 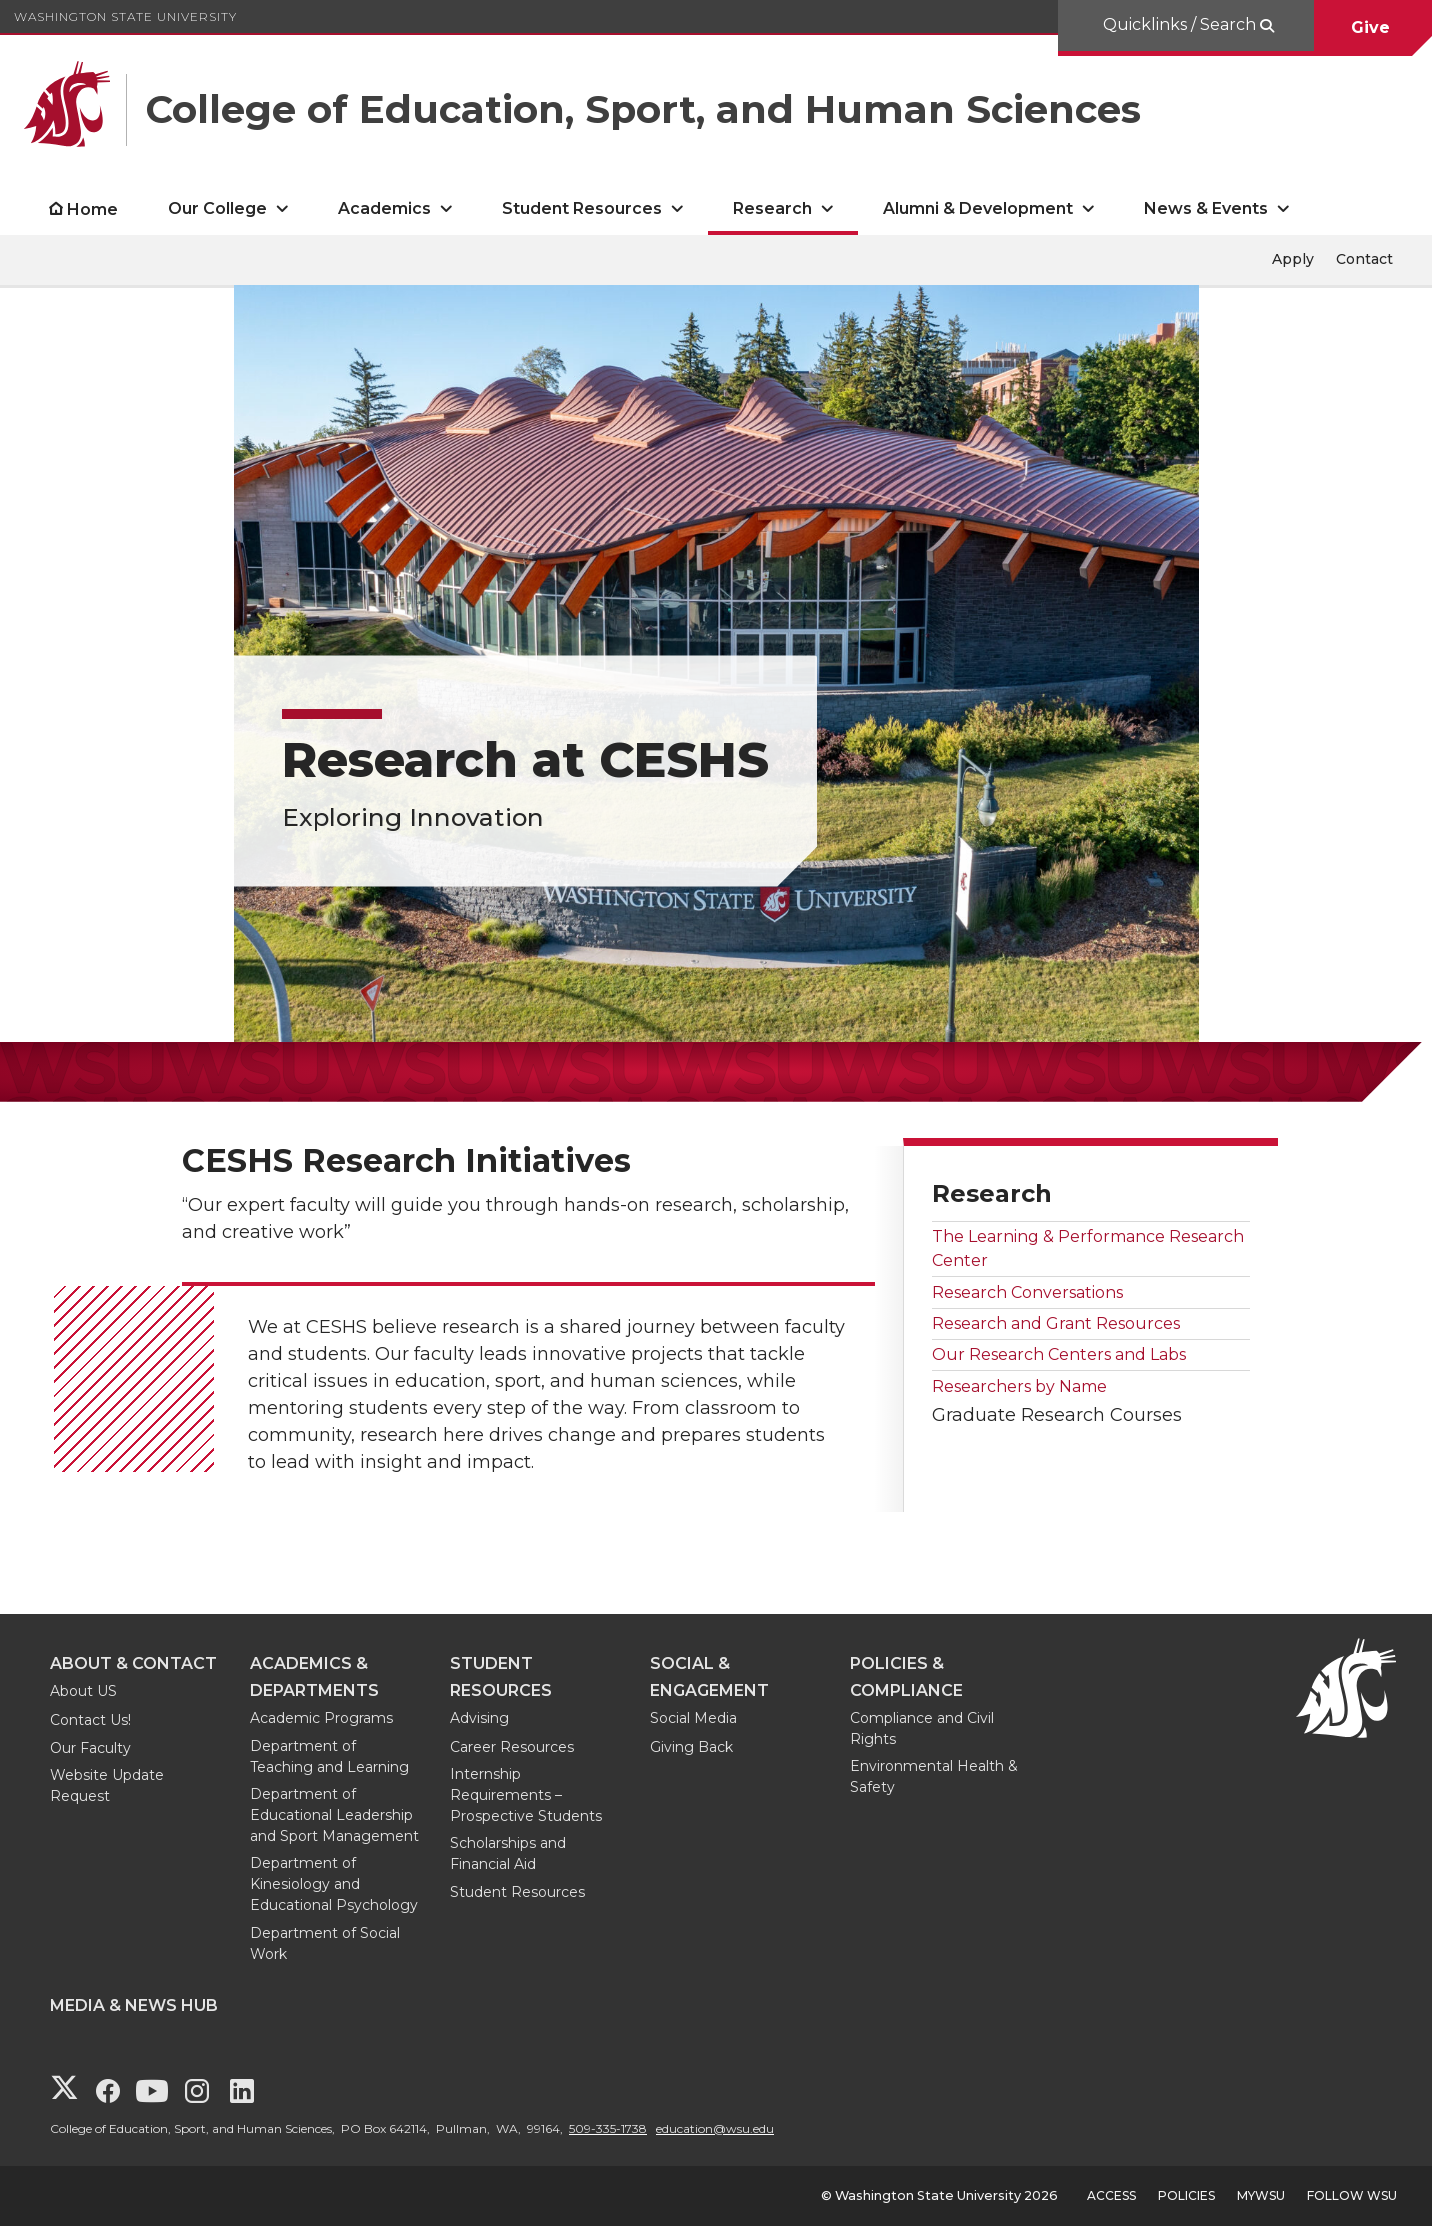 What do you see at coordinates (608, 2128) in the screenshot?
I see `509-335-1738` at bounding box center [608, 2128].